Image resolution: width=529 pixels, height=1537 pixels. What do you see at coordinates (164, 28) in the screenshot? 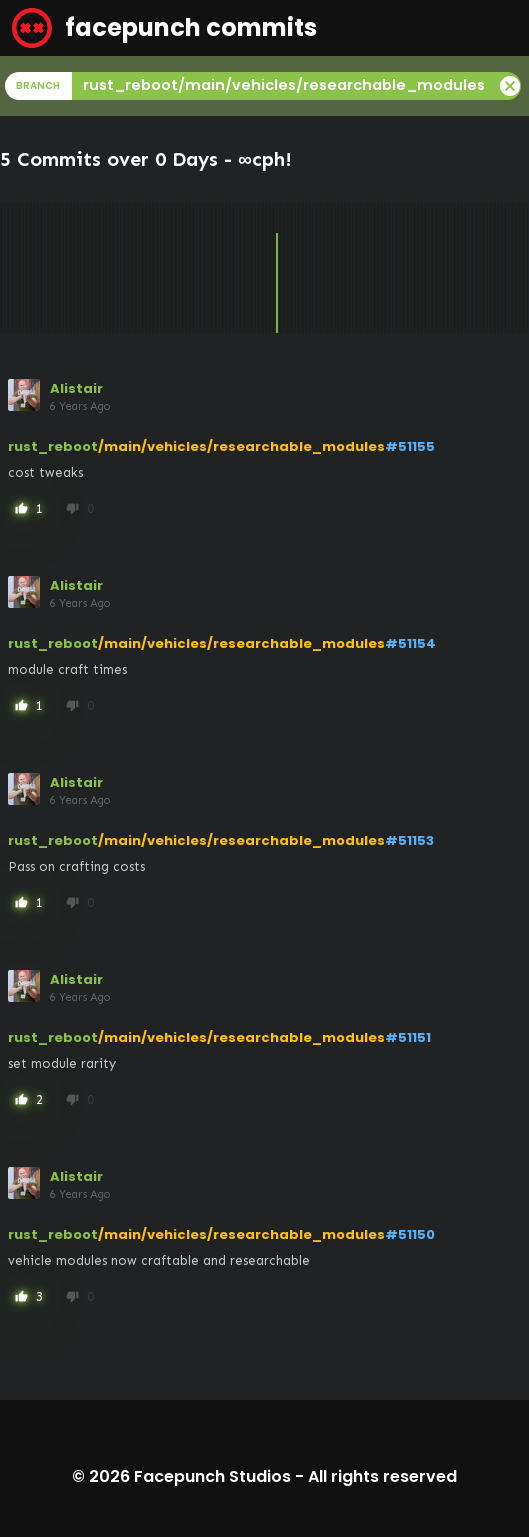
I see `facepunch commits` at bounding box center [164, 28].